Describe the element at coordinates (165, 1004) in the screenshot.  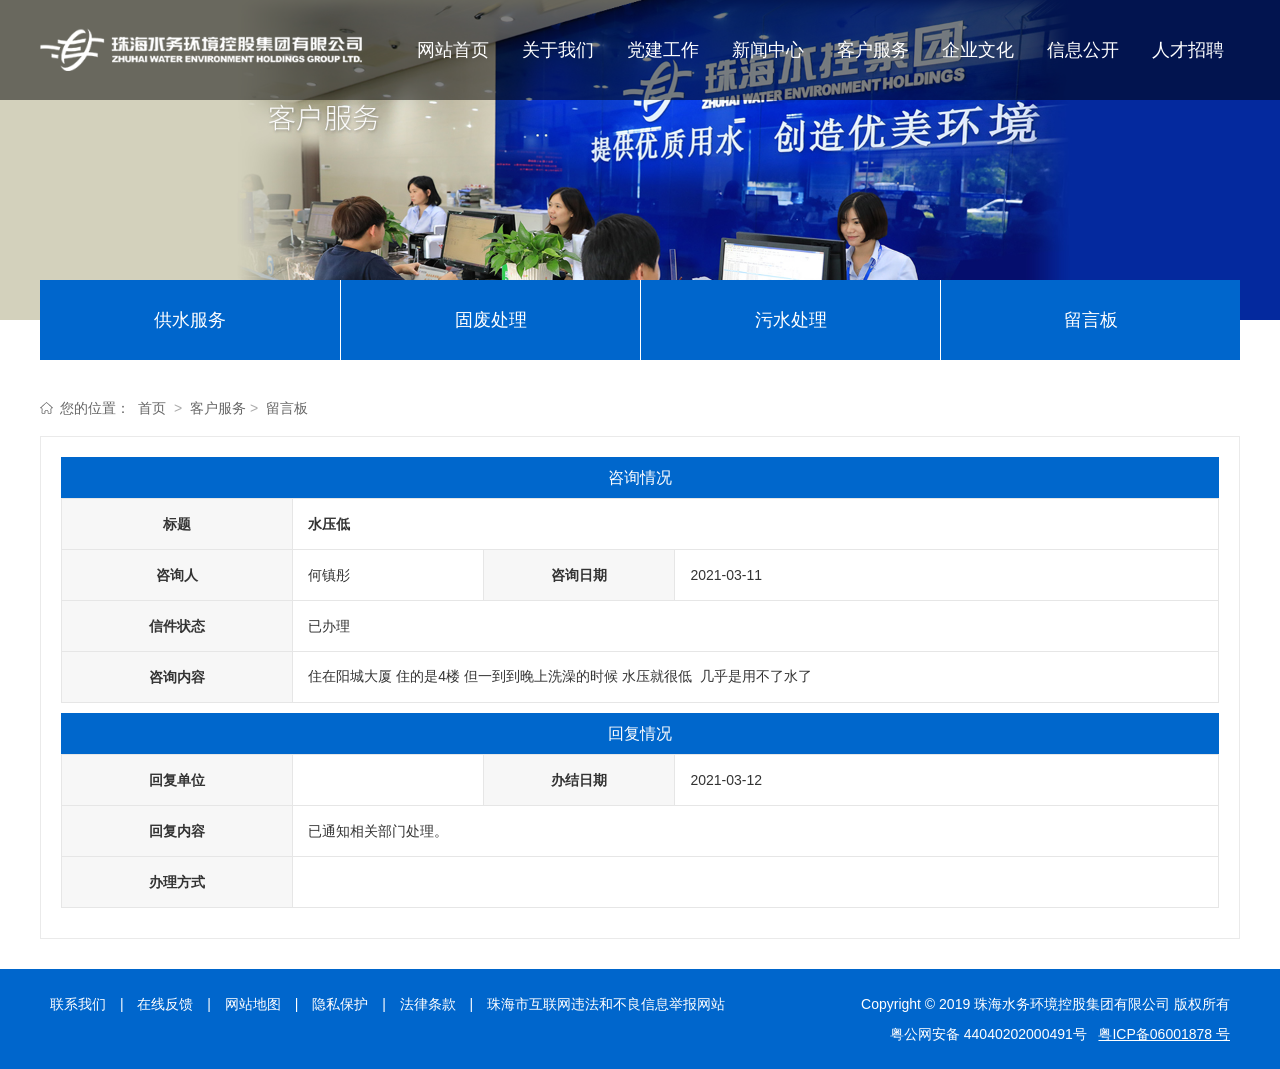
I see `在线反馈` at that location.